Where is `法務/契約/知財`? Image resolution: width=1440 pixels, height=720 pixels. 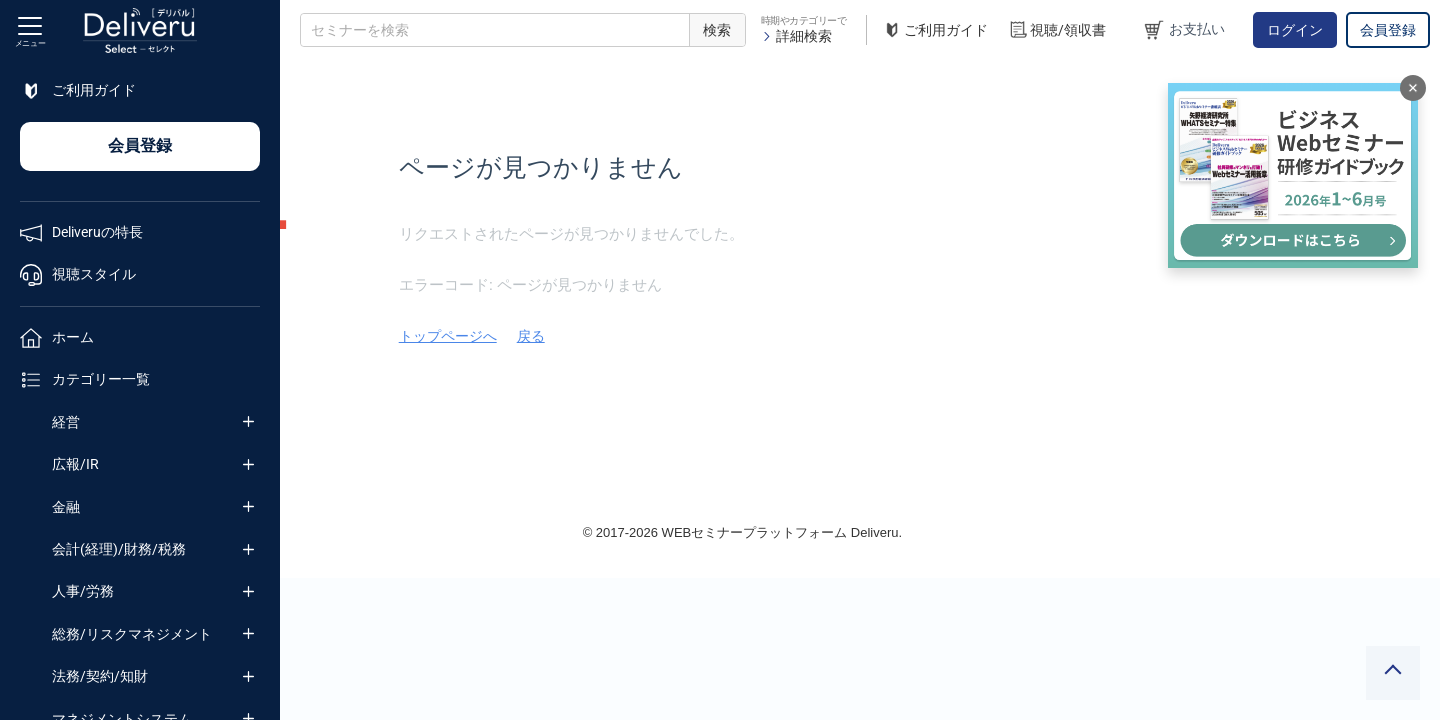
法務/契約/知財 is located at coordinates (100, 676).